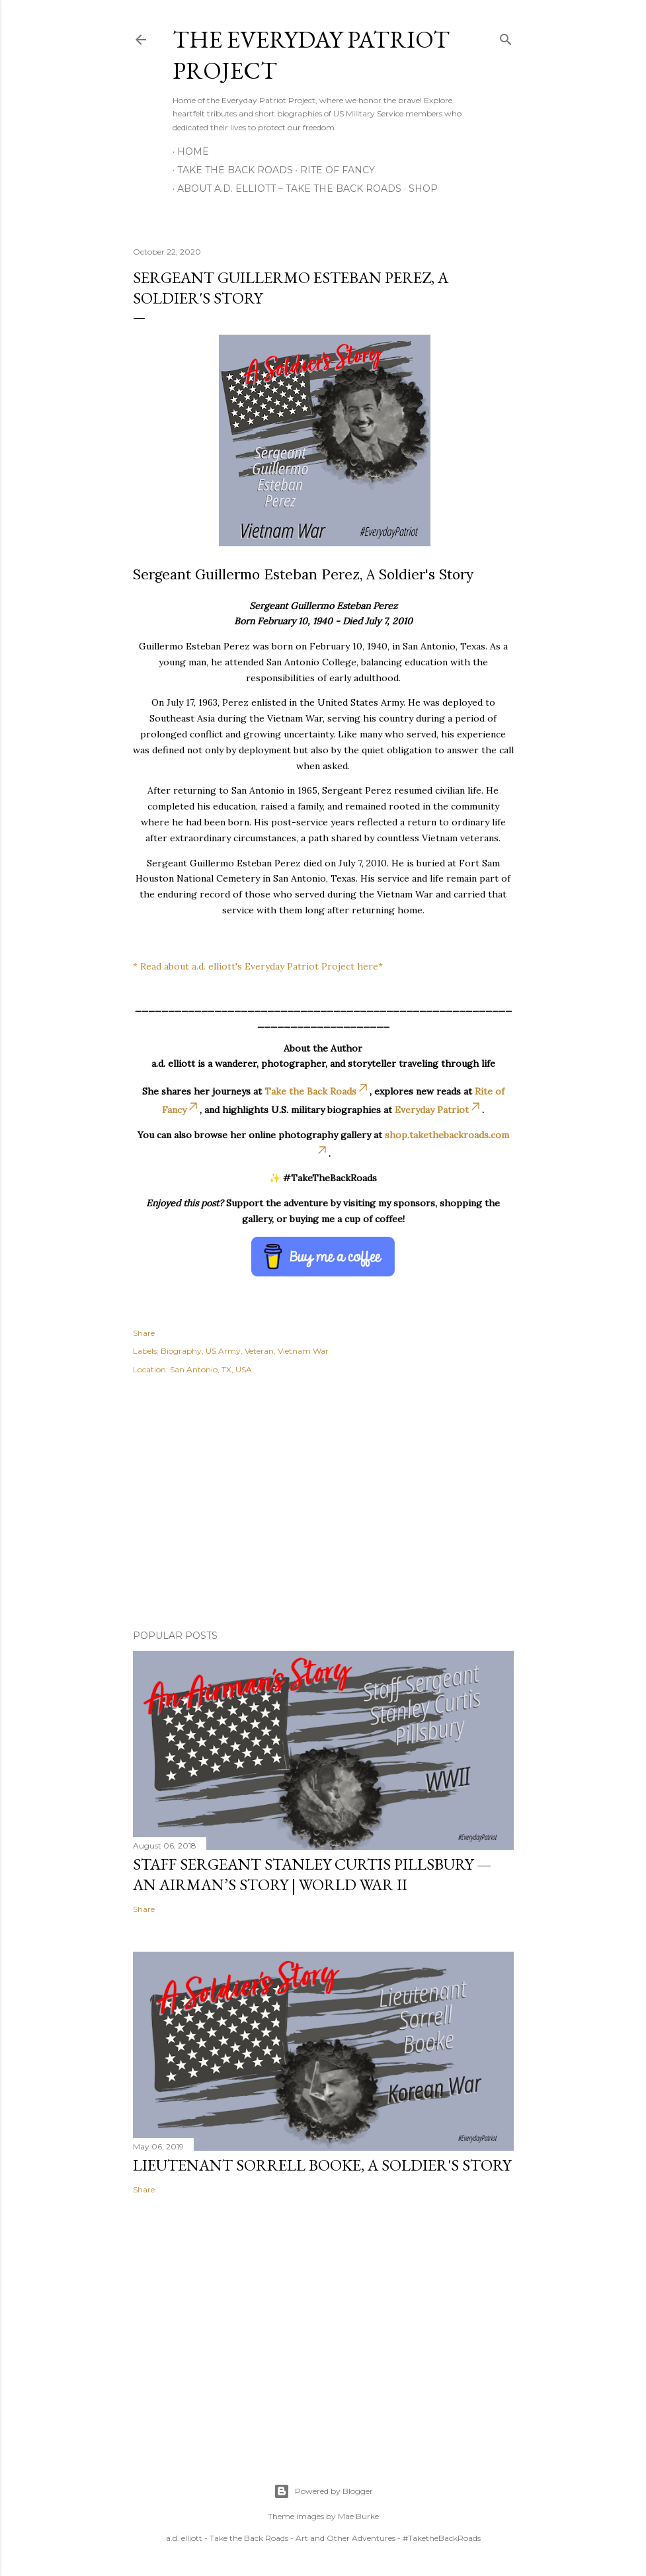  I want to click on Shop, so click(418, 188).